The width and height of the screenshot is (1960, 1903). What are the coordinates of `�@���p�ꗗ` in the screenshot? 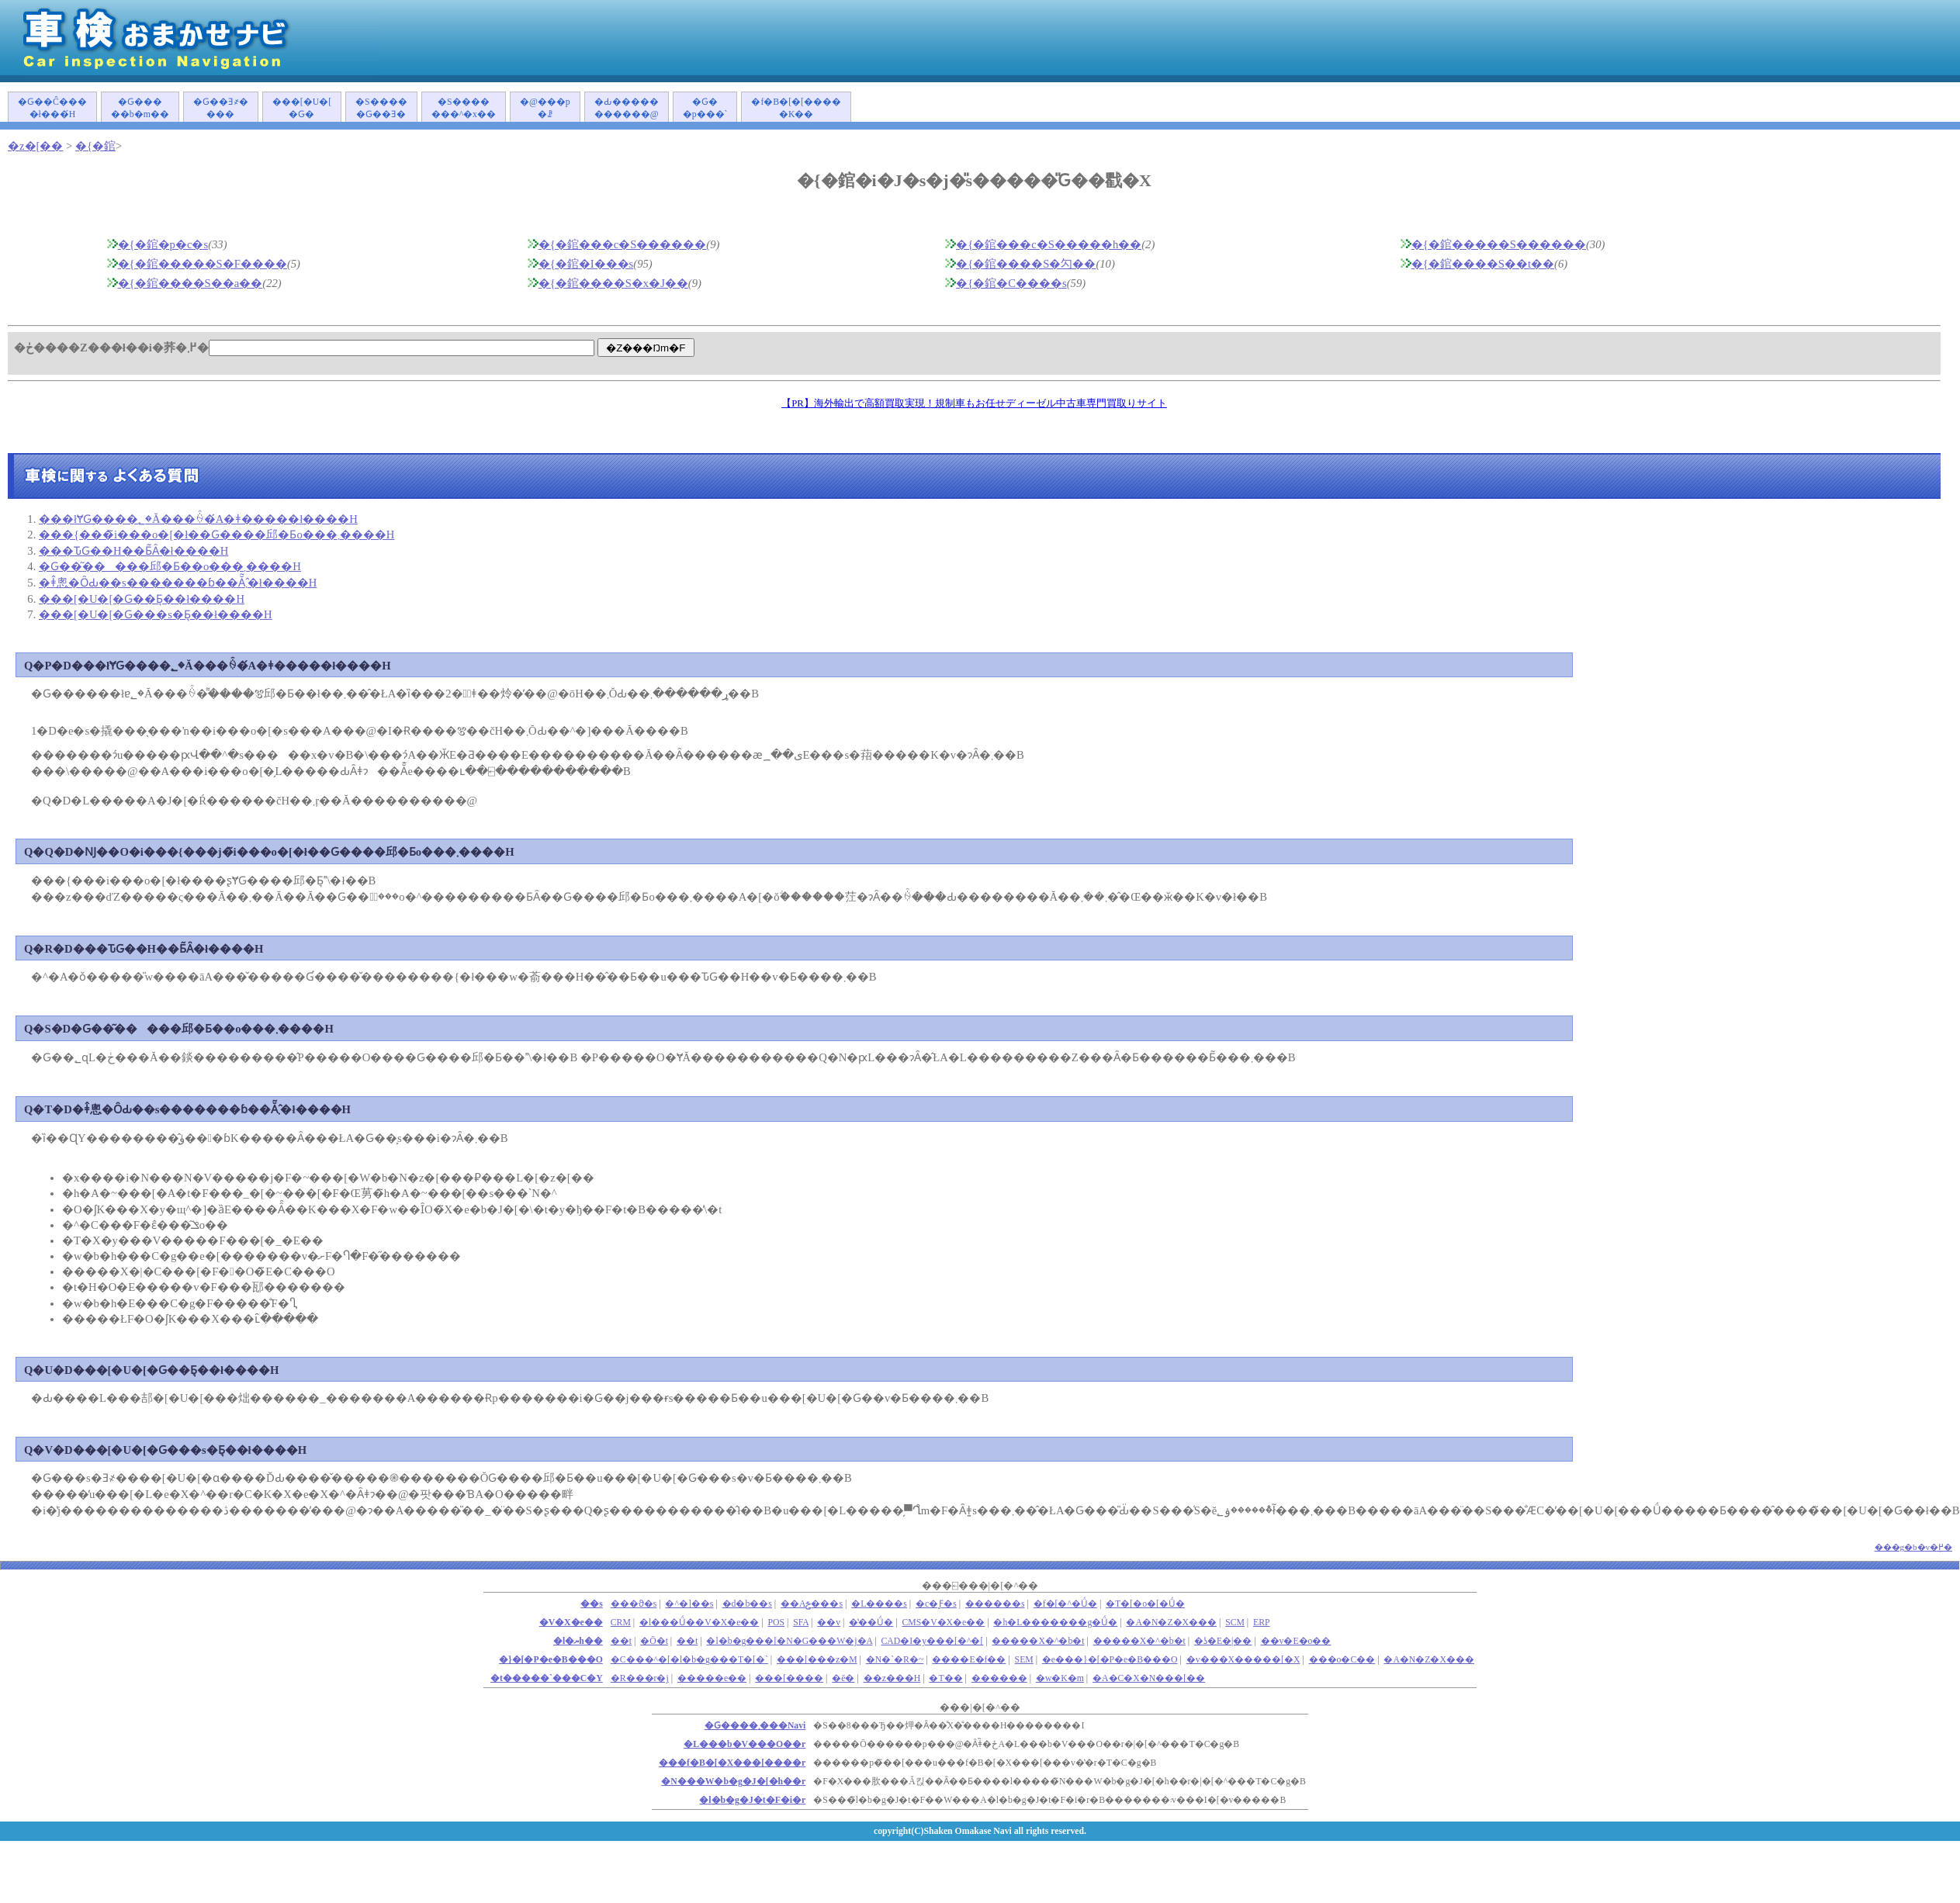 It's located at (545, 108).